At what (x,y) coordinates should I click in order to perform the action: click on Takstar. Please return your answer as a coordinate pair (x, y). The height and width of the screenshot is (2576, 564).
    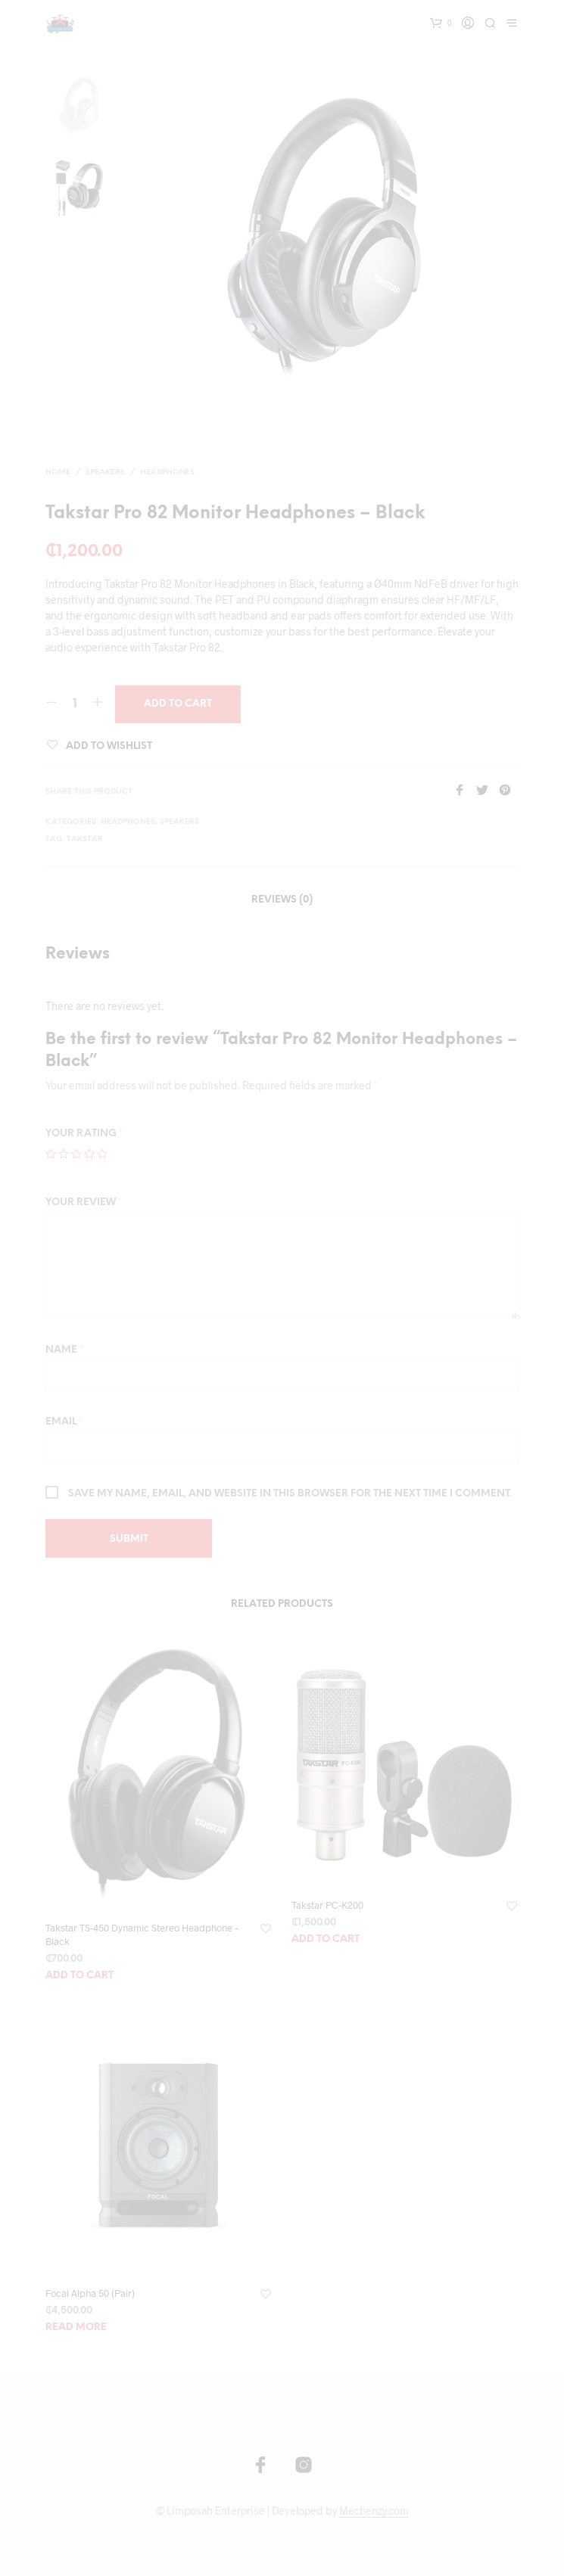
    Looking at the image, I should click on (85, 839).